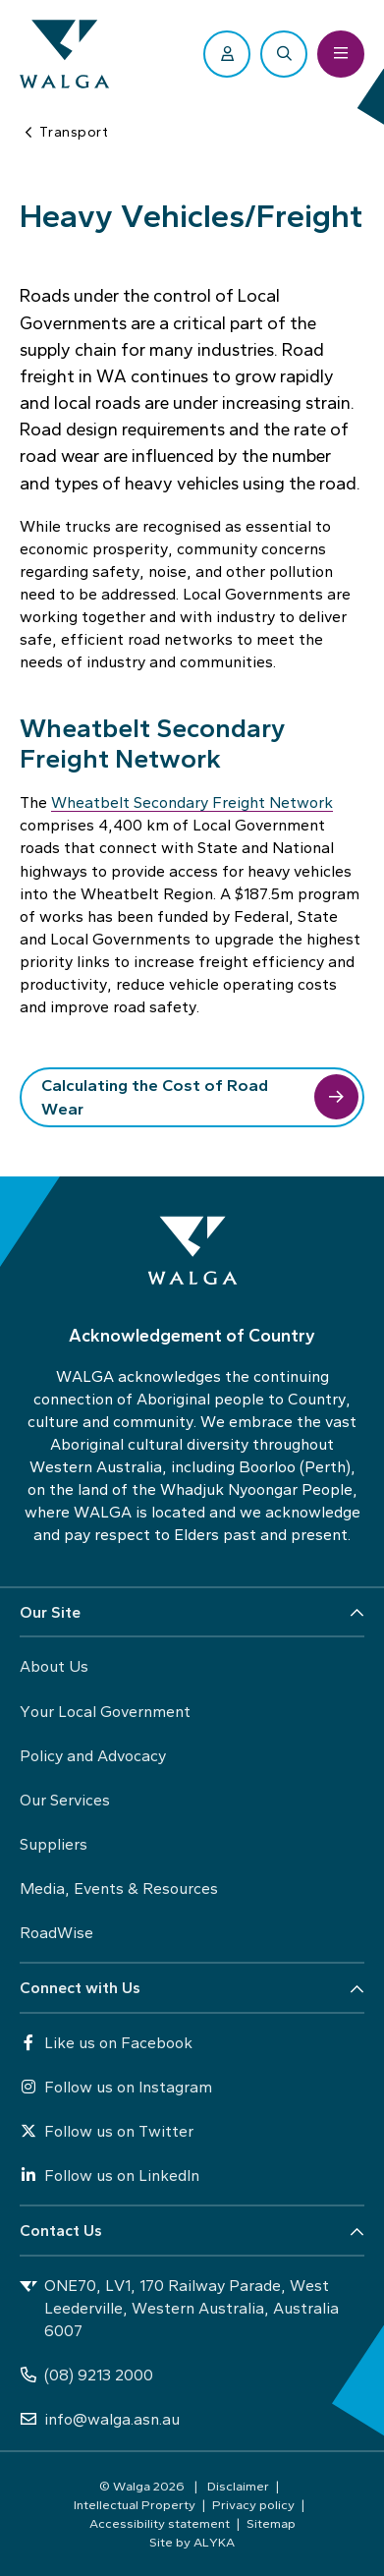 Image resolution: width=384 pixels, height=2576 pixels. Describe the element at coordinates (116, 2087) in the screenshot. I see `Follow us on Instagram` at that location.